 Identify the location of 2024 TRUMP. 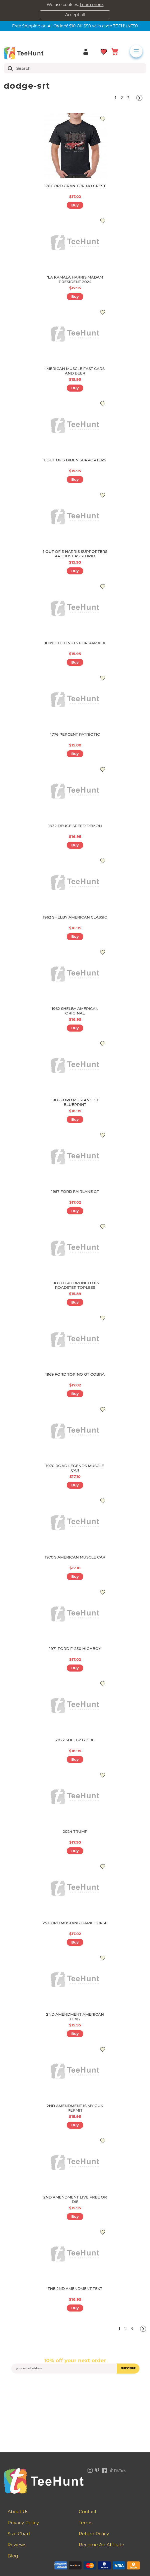
(75, 1831).